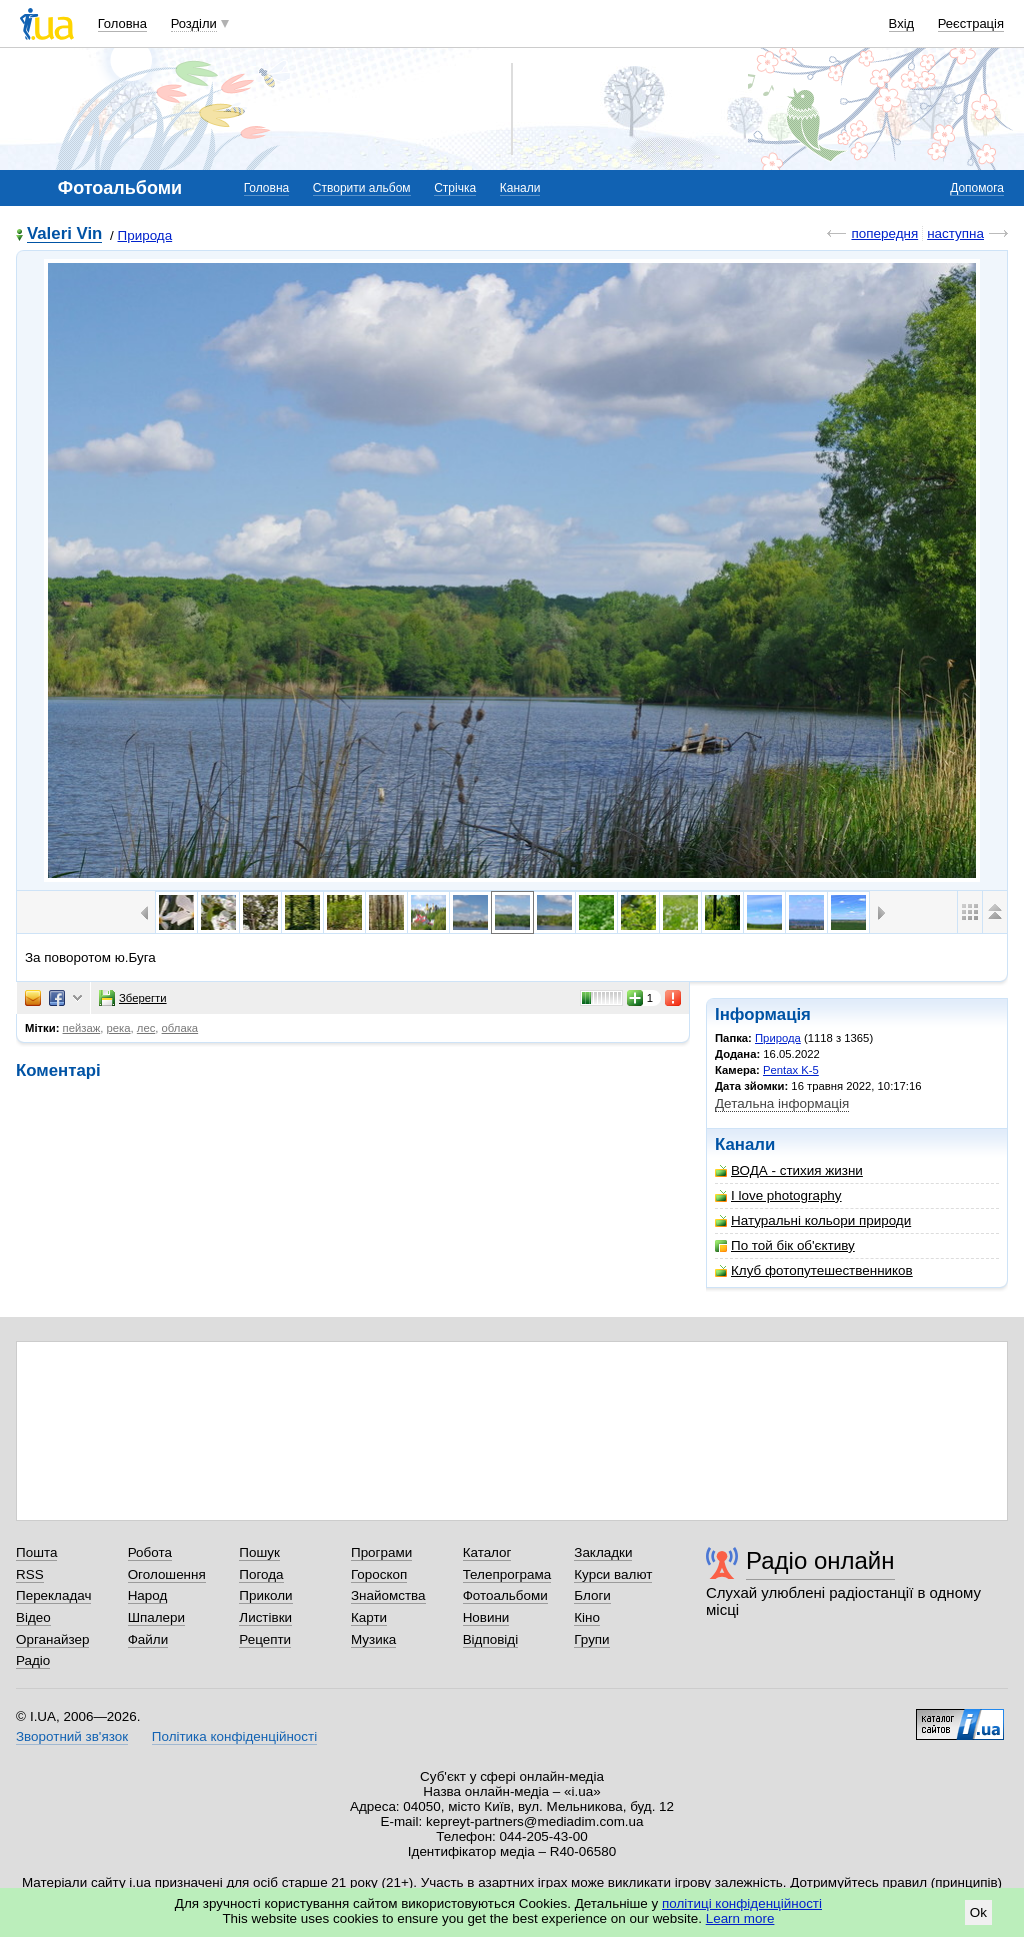  Describe the element at coordinates (150, 1552) in the screenshot. I see `Робота` at that location.